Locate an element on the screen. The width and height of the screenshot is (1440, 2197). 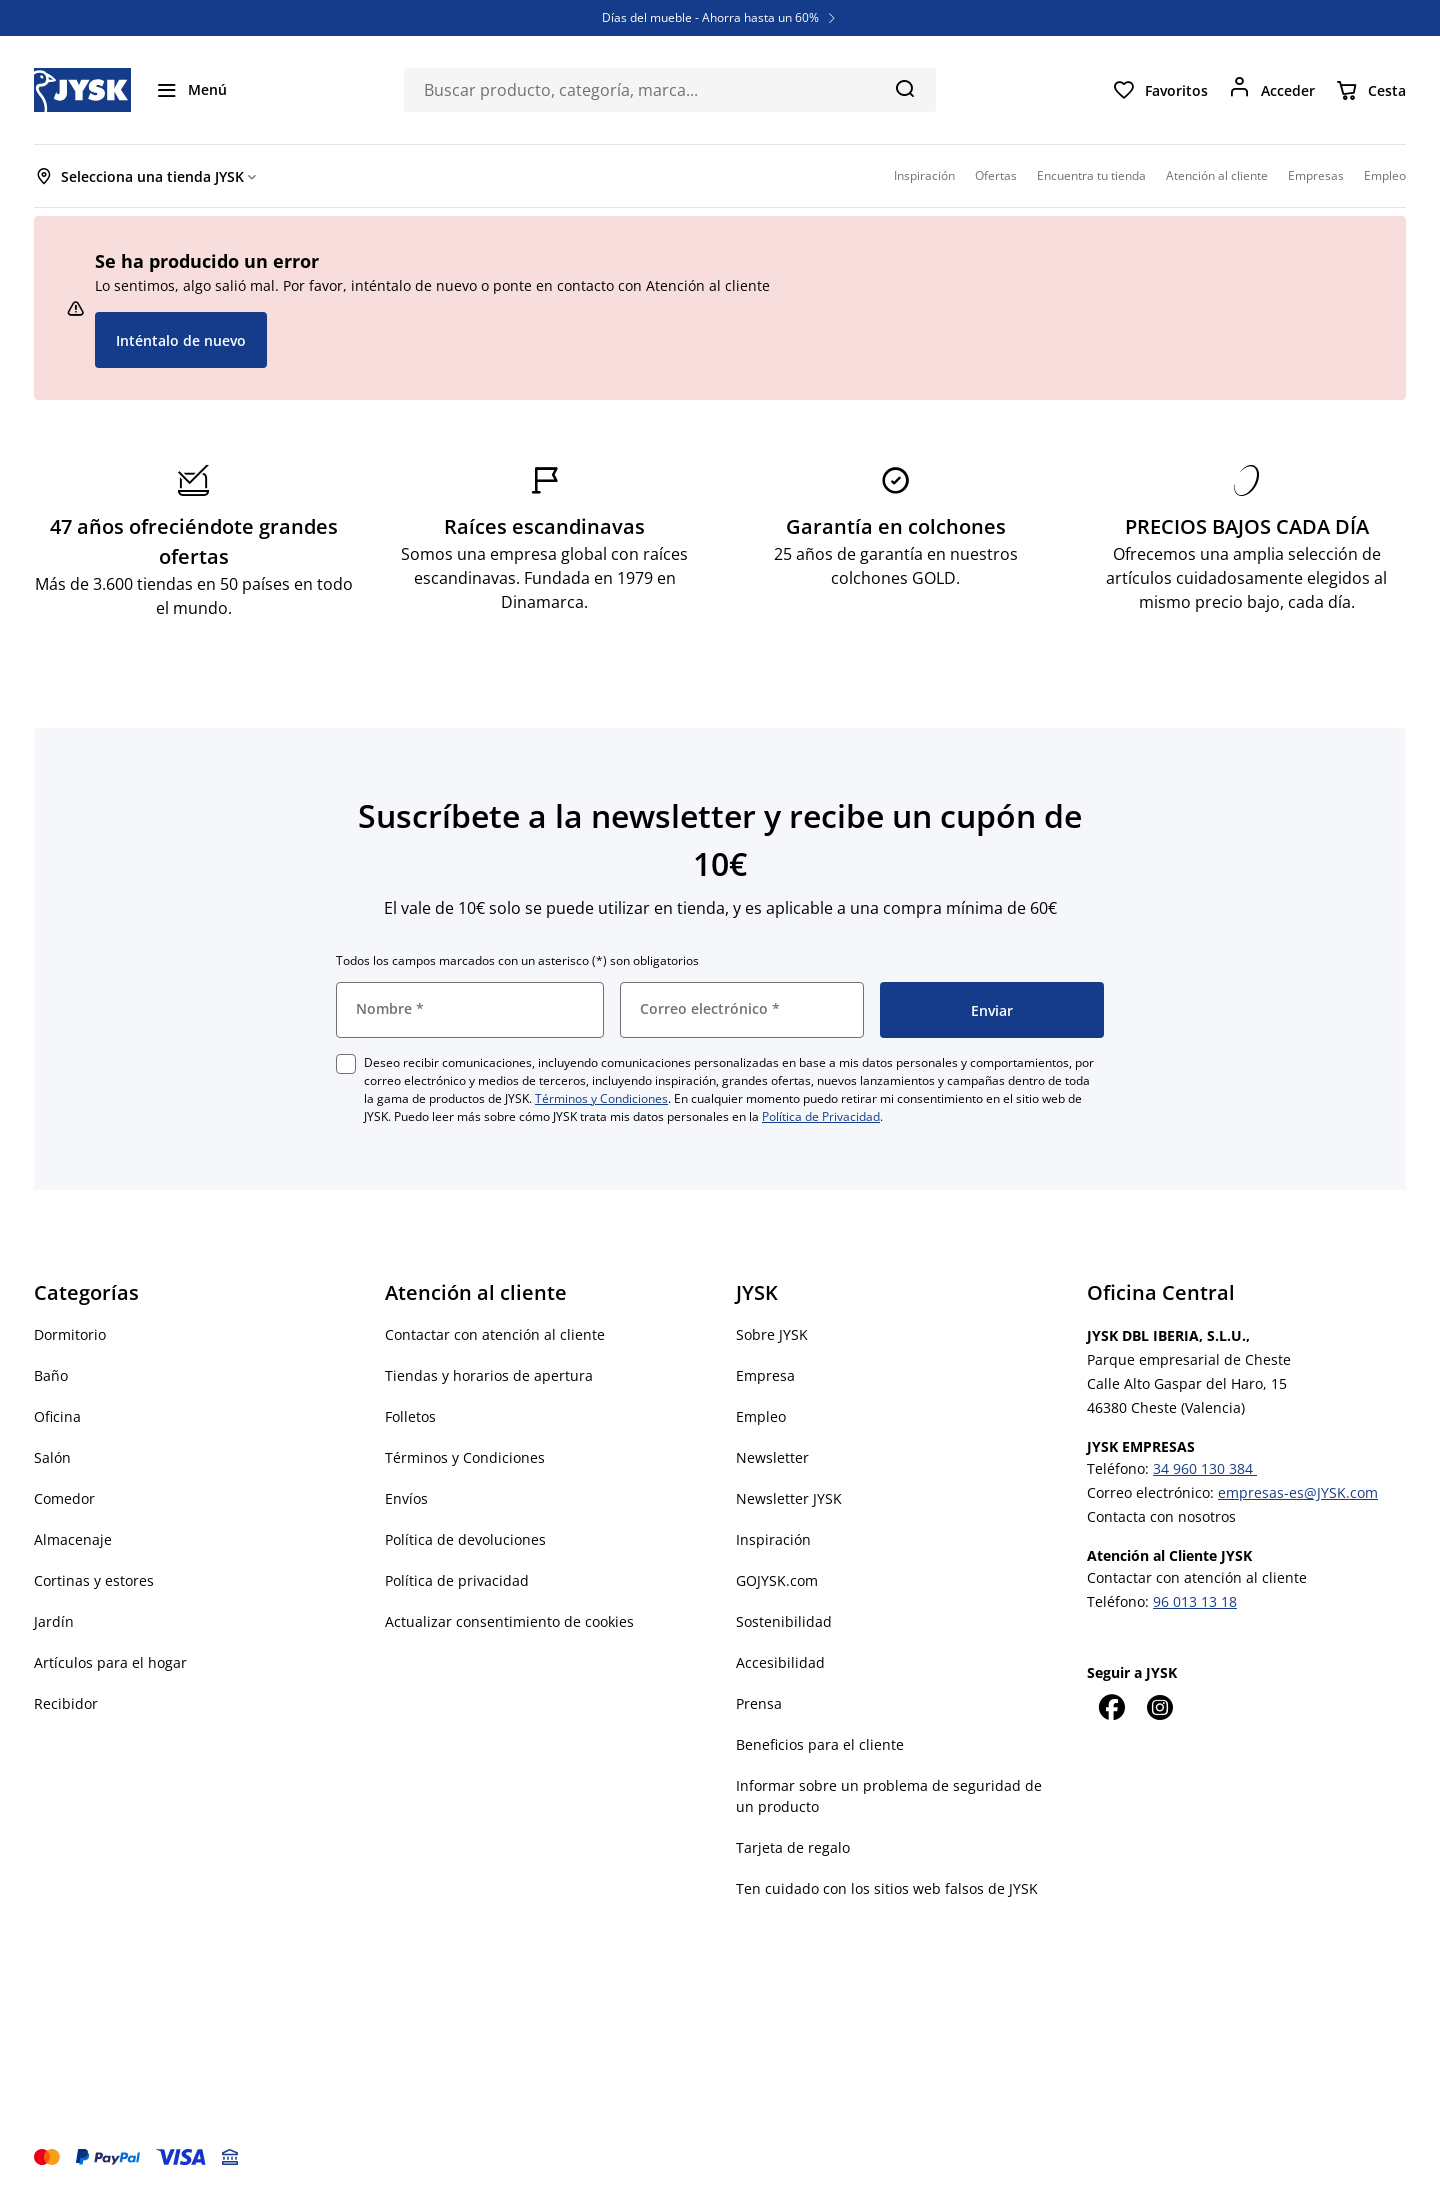
[Menú] is located at coordinates (191, 90).